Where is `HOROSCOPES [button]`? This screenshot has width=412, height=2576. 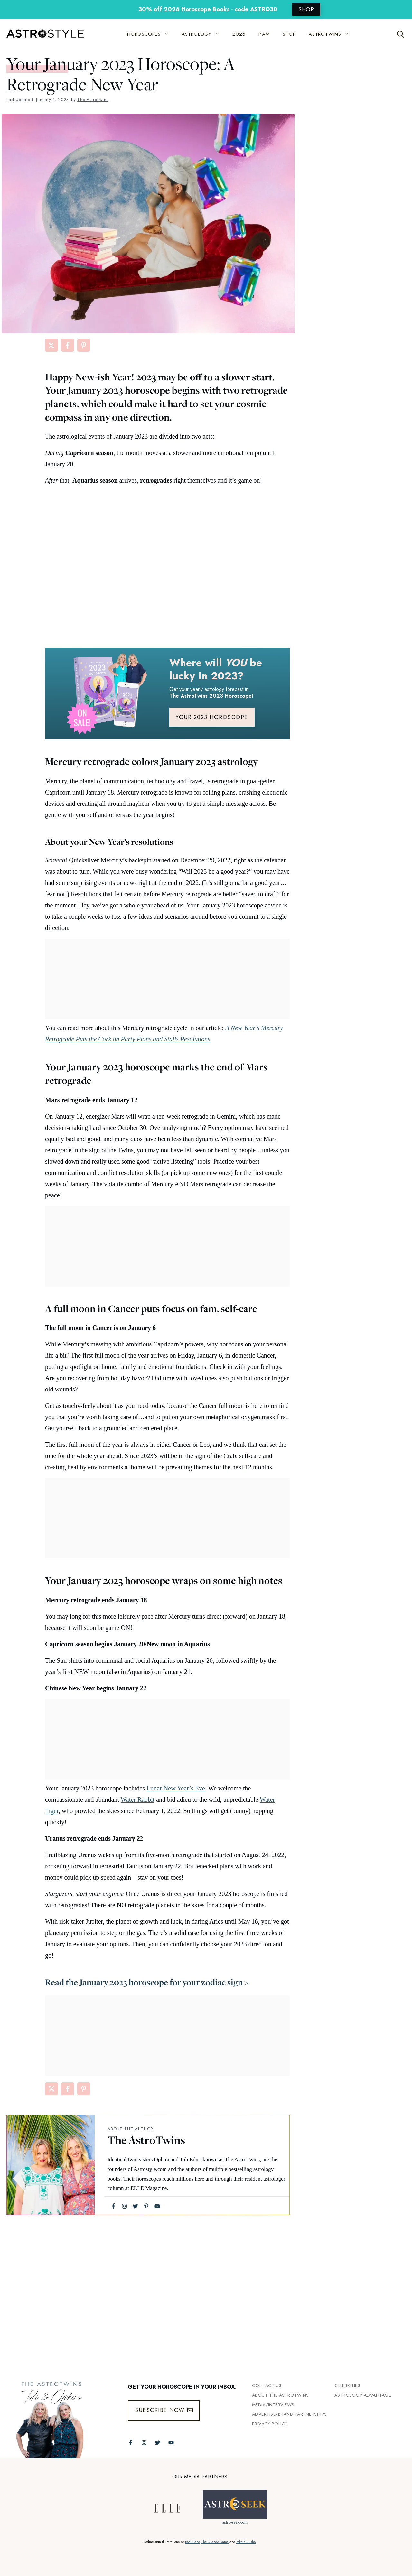
HOROSCOPES [button] is located at coordinates (151, 34).